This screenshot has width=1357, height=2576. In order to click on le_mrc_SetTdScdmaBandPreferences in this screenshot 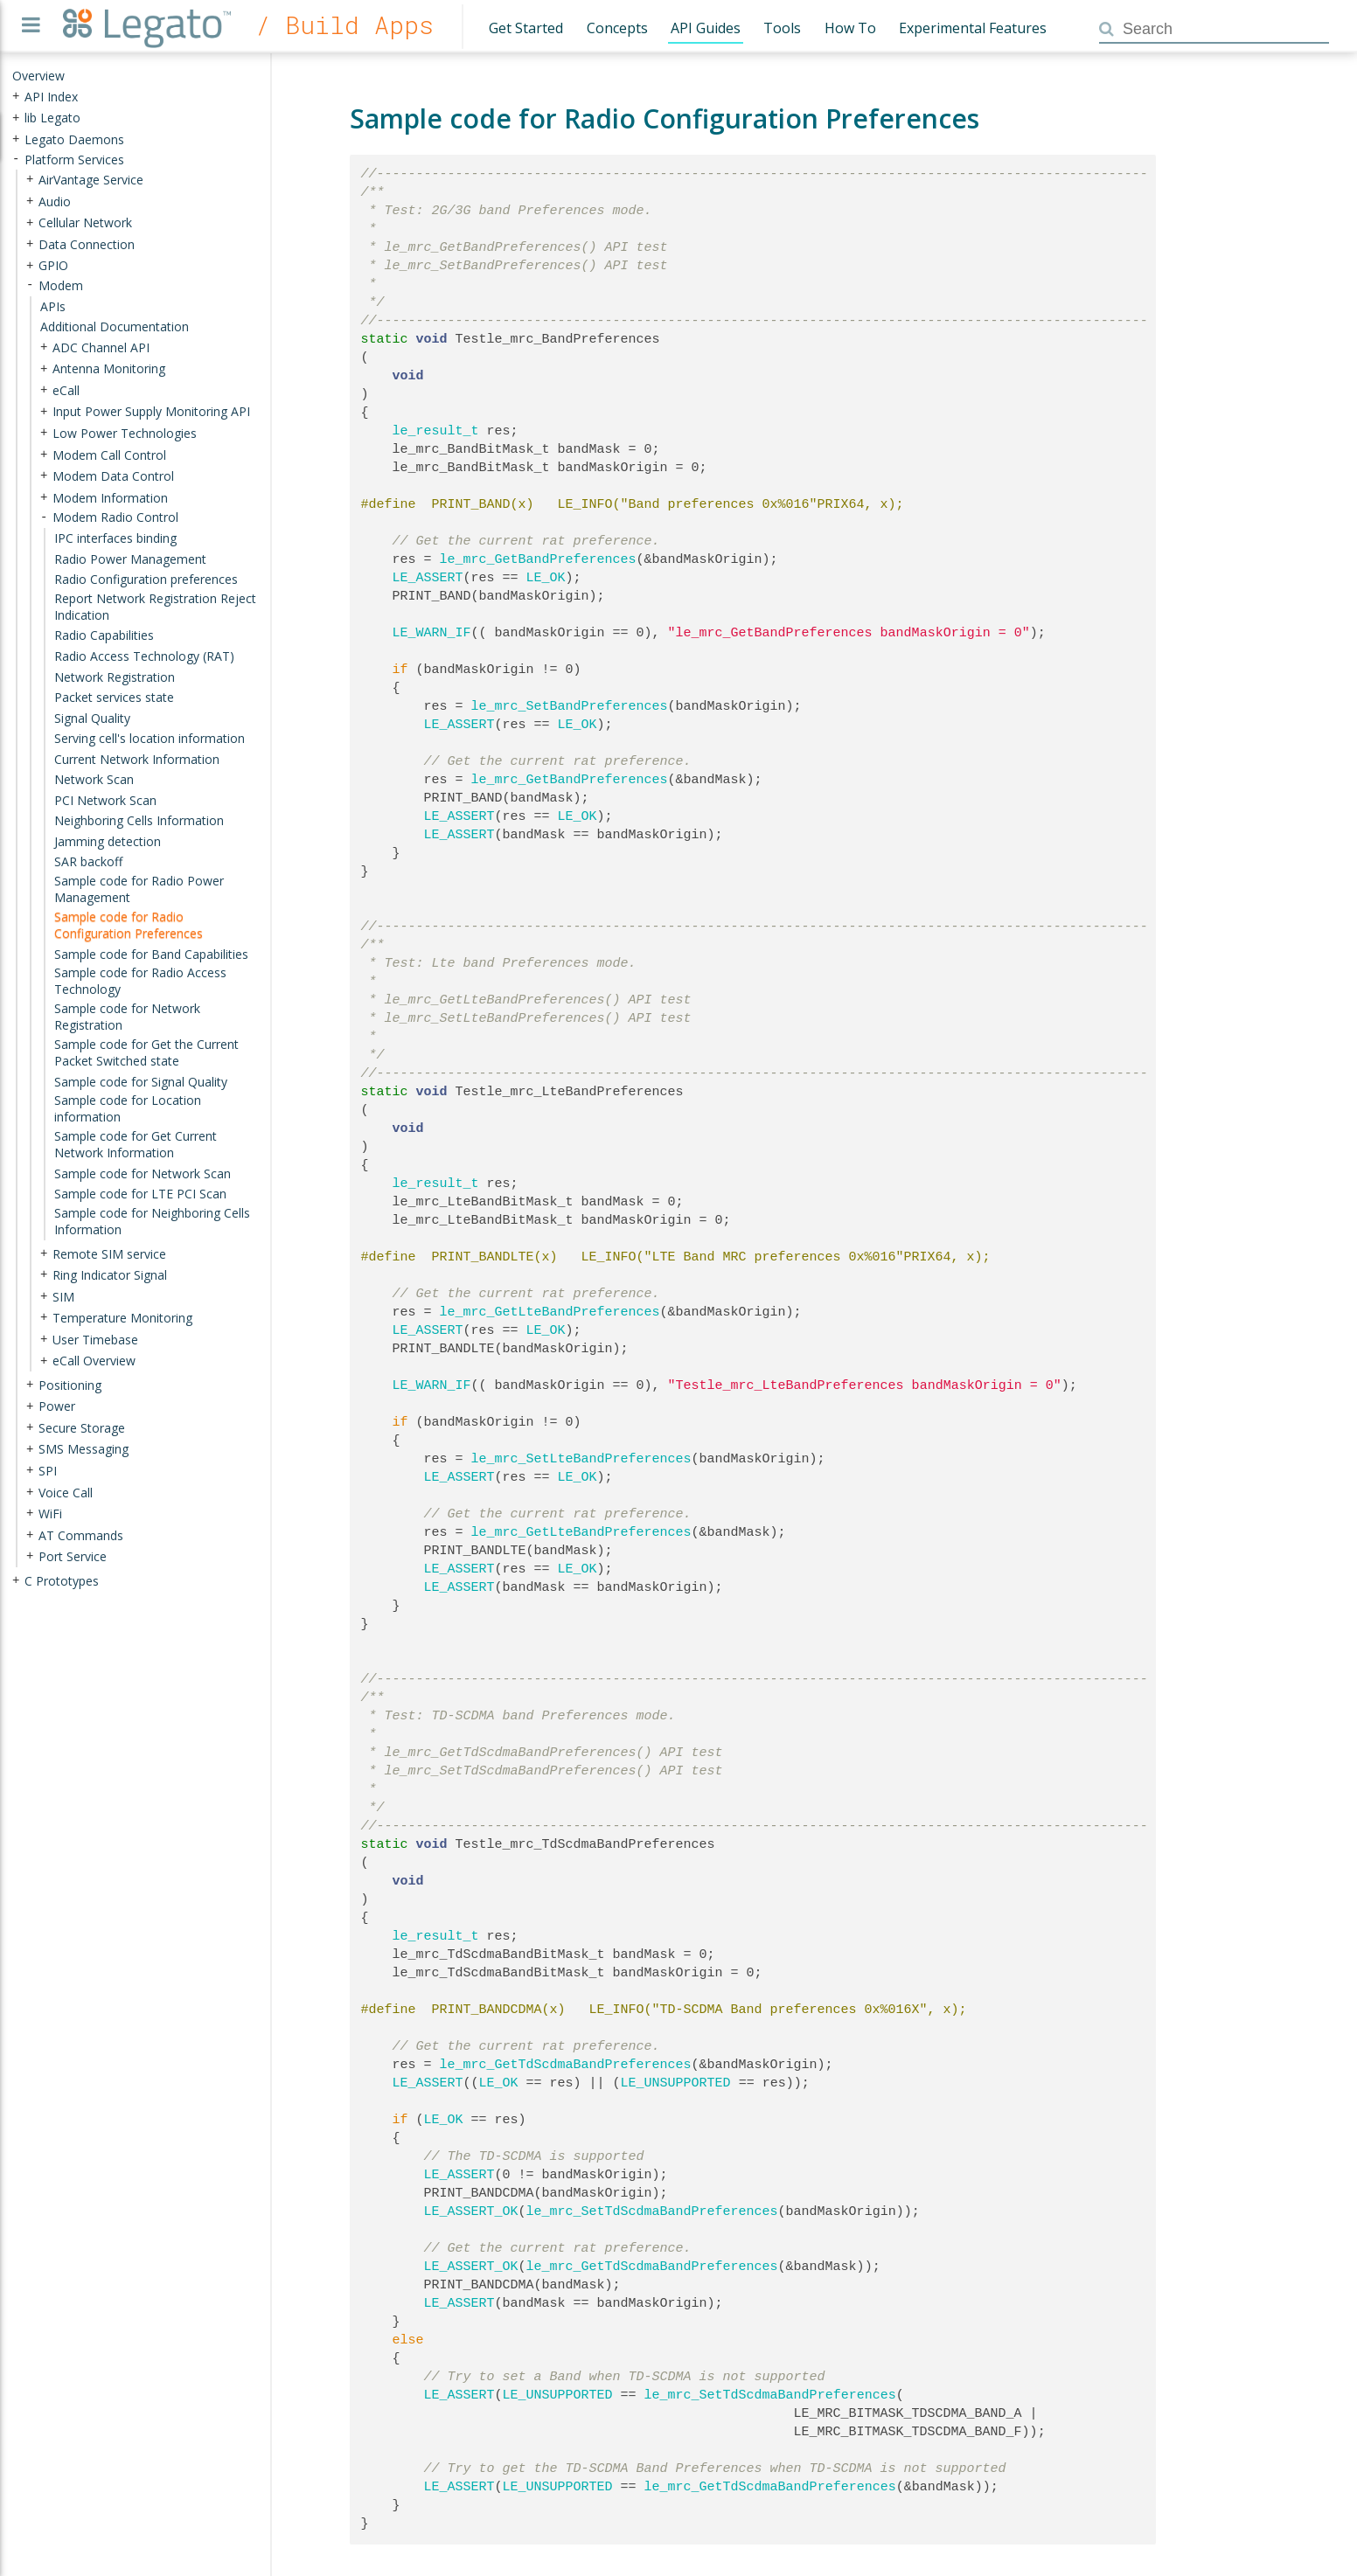, I will do `click(652, 2211)`.